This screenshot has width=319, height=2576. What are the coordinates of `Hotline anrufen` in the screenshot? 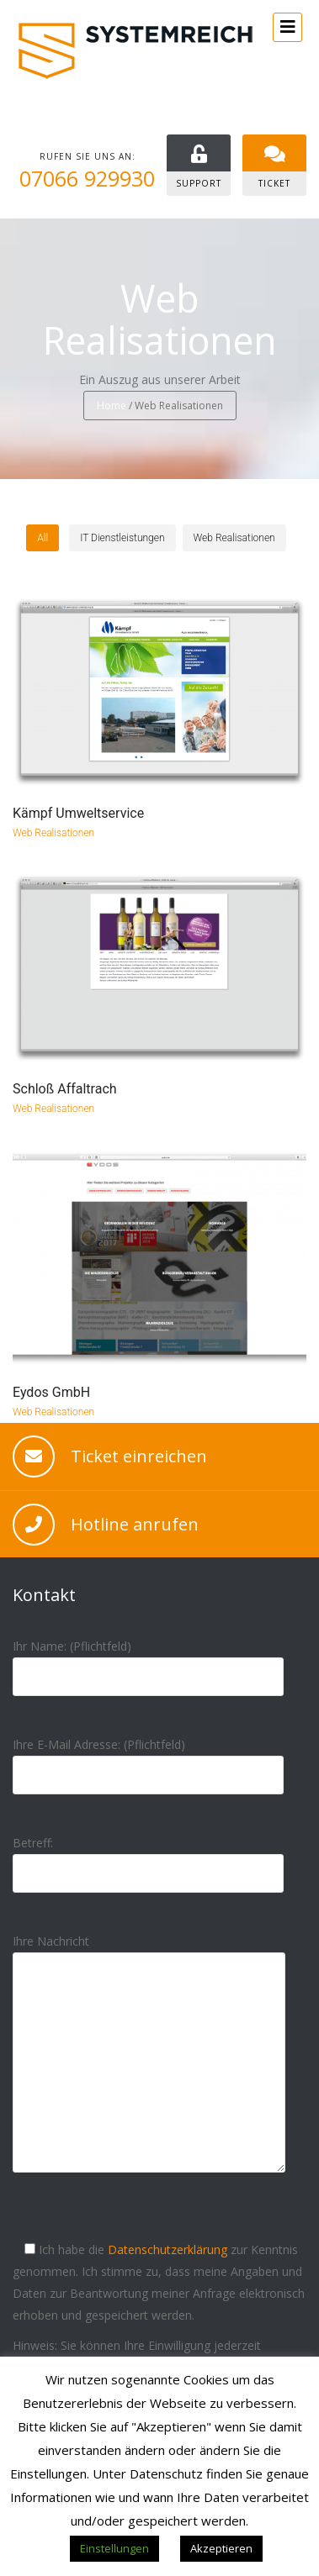 It's located at (135, 1524).